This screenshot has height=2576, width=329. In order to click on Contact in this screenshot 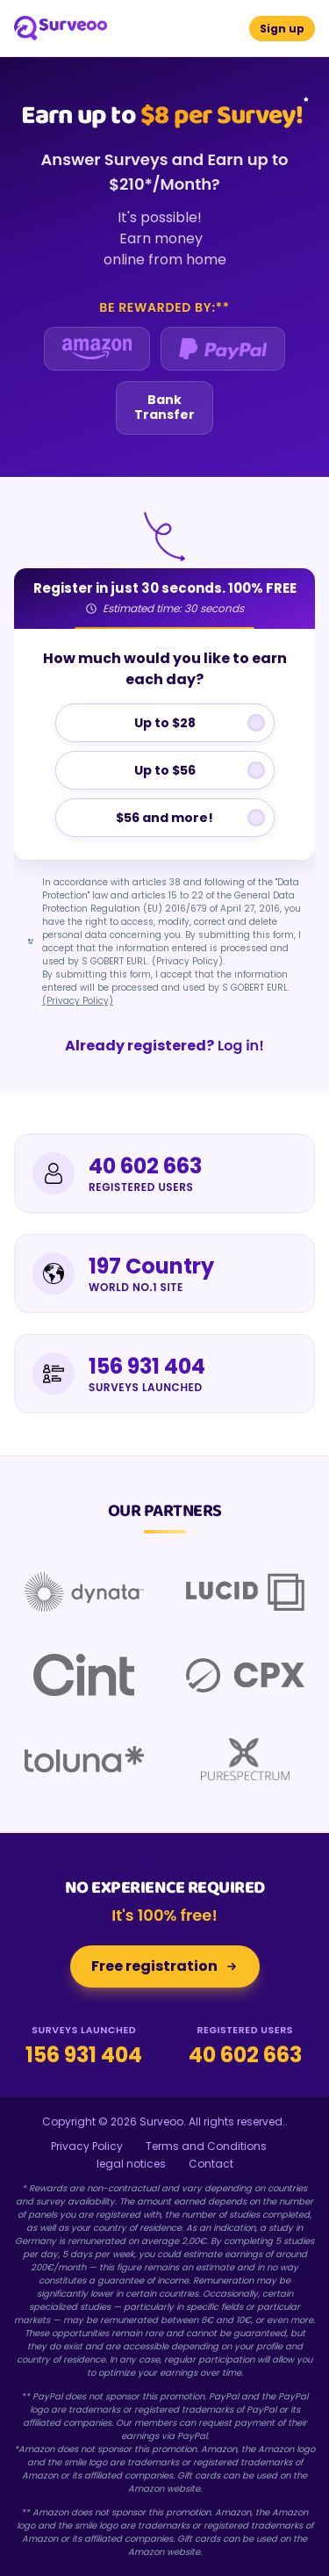, I will do `click(211, 2164)`.